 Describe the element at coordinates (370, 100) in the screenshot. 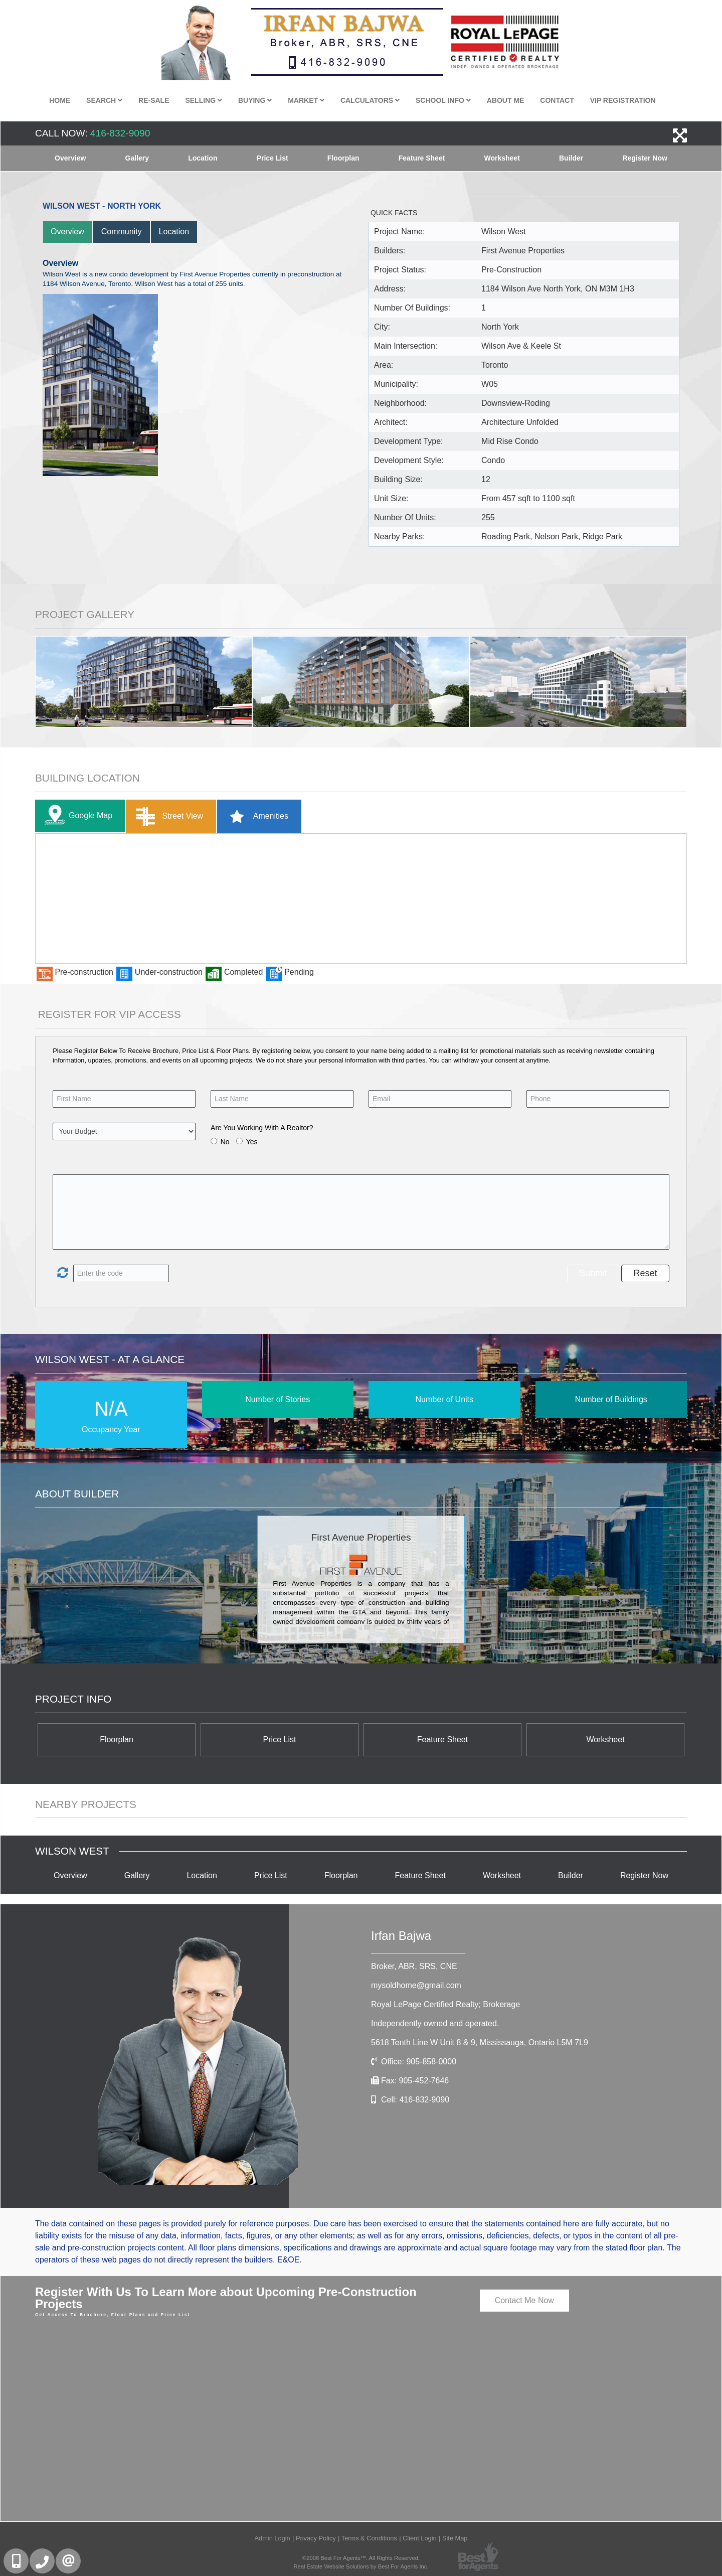

I see `Calculators [button]` at that location.